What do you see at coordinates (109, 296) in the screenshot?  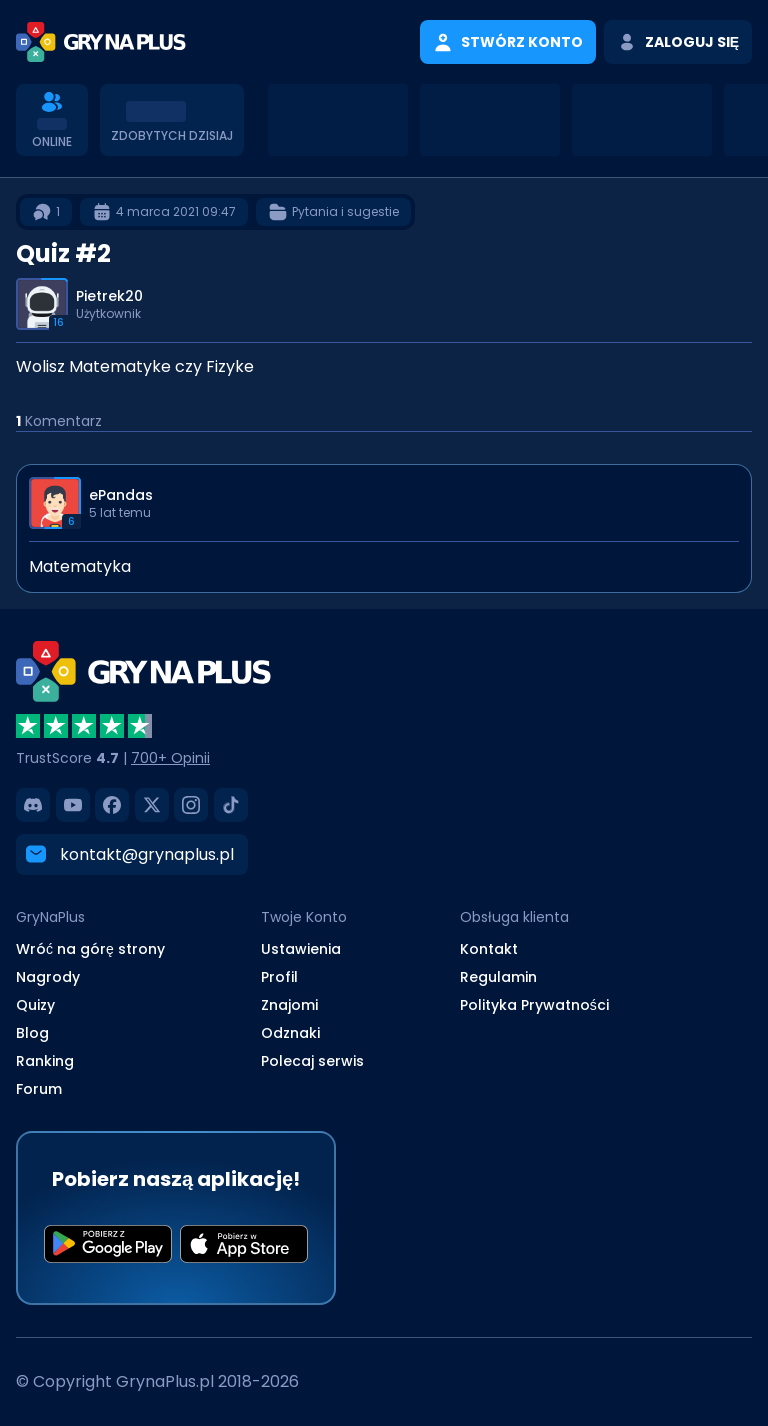 I see `Pietrek20` at bounding box center [109, 296].